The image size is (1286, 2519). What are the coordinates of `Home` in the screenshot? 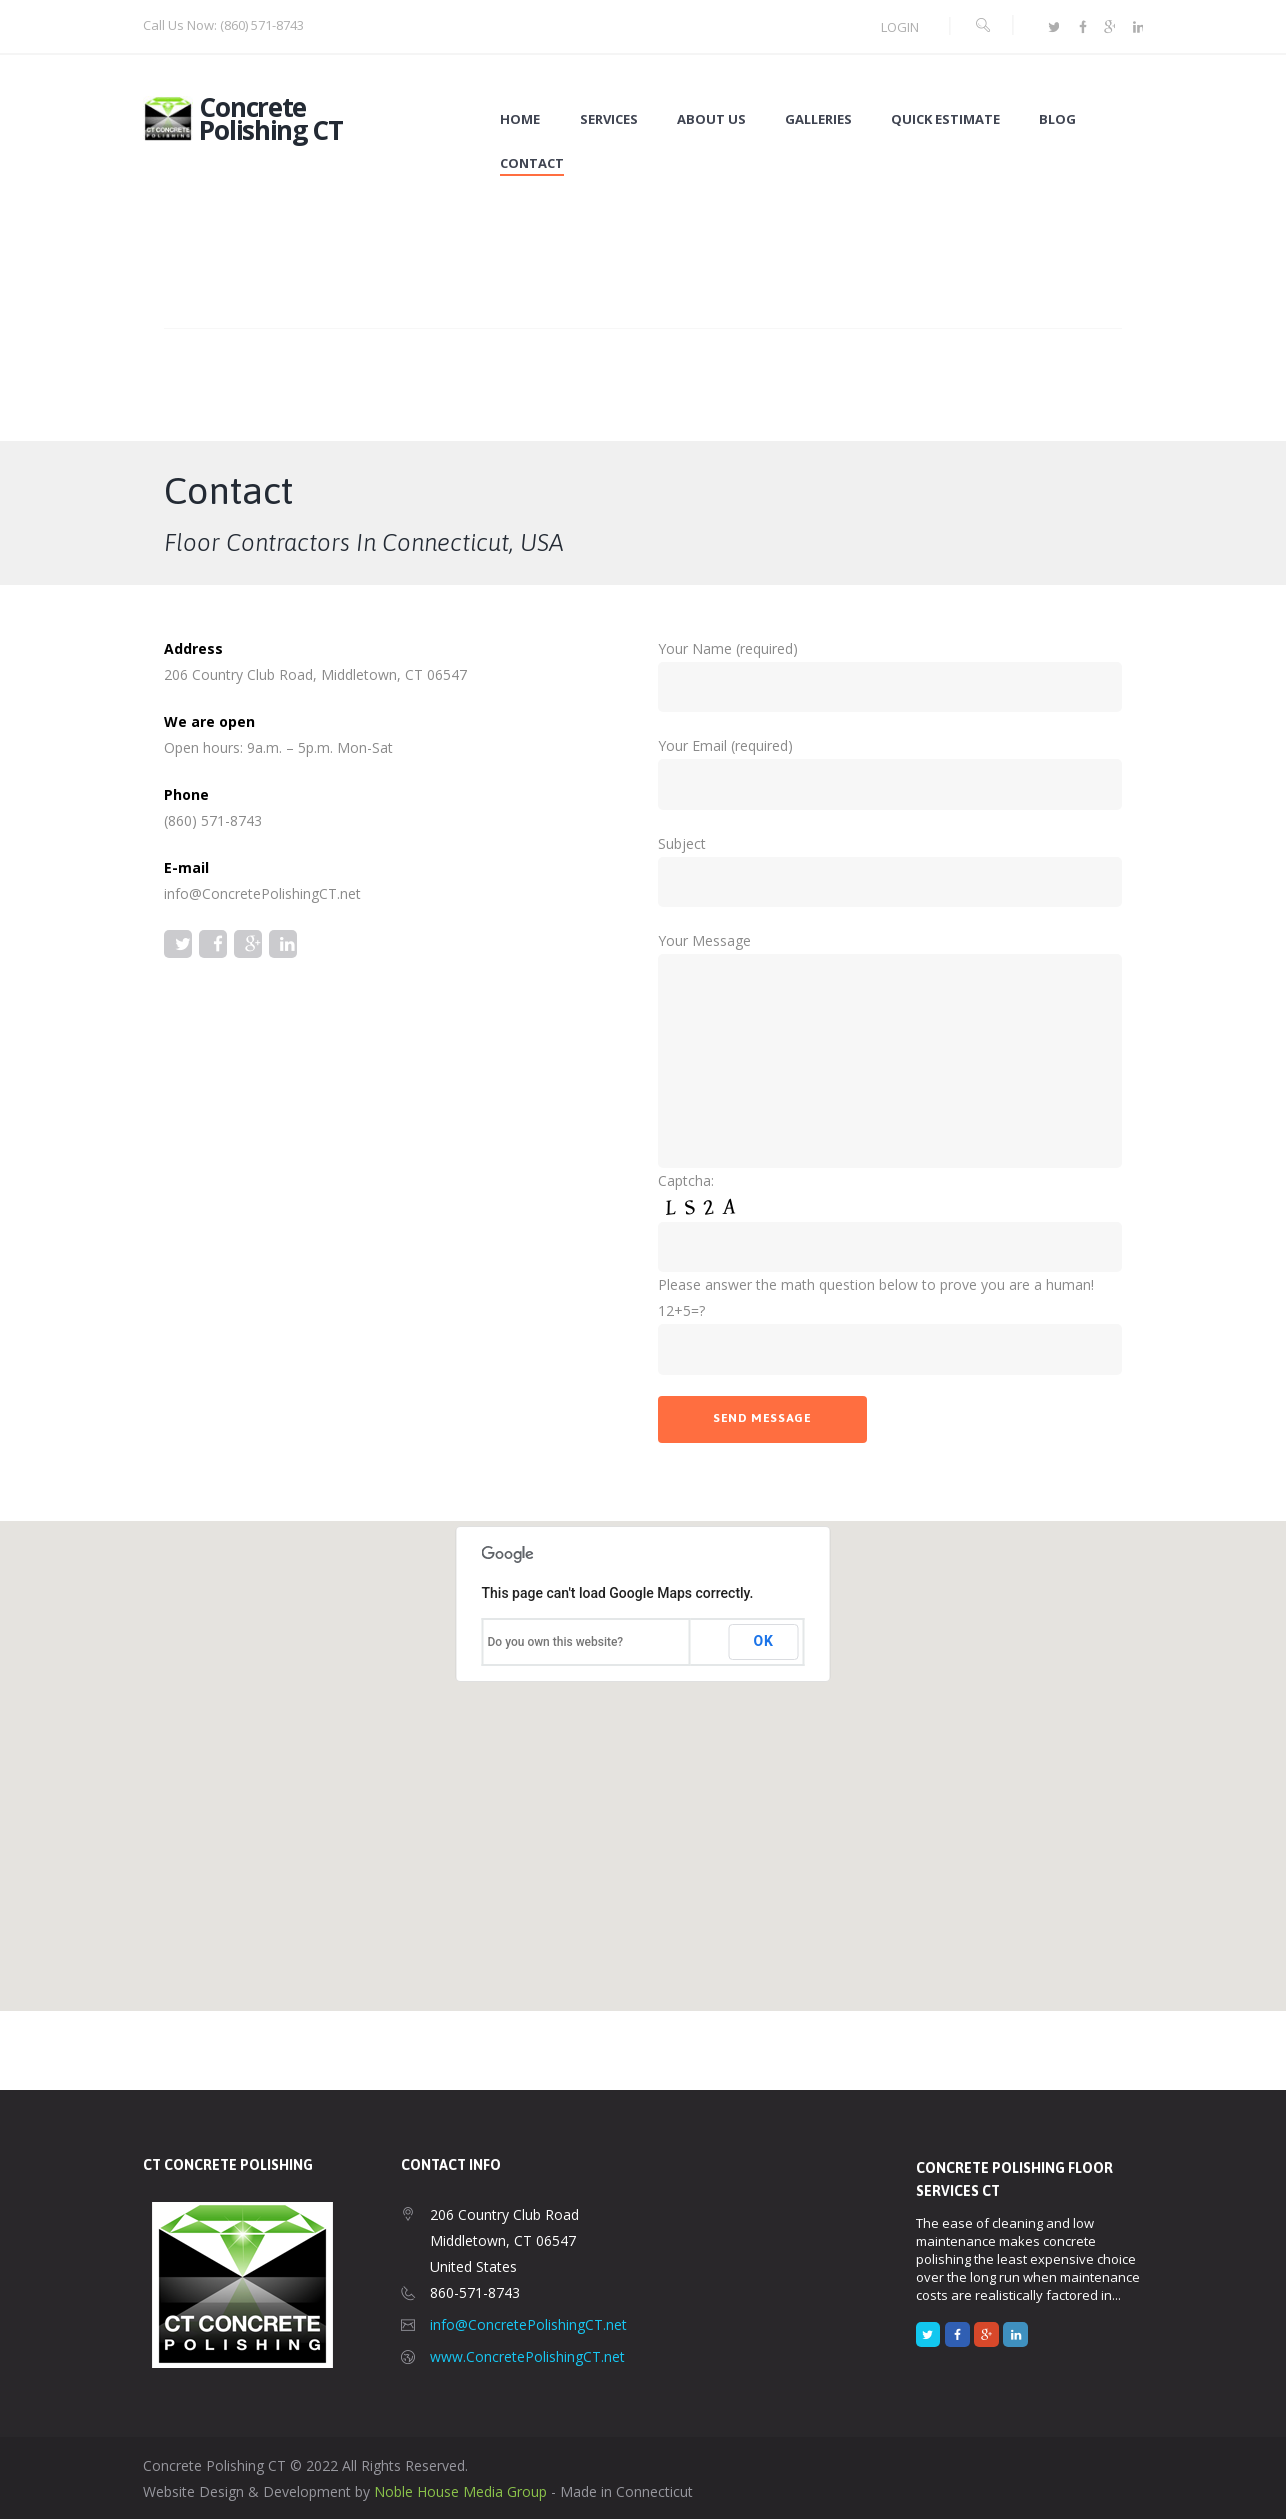 It's located at (520, 119).